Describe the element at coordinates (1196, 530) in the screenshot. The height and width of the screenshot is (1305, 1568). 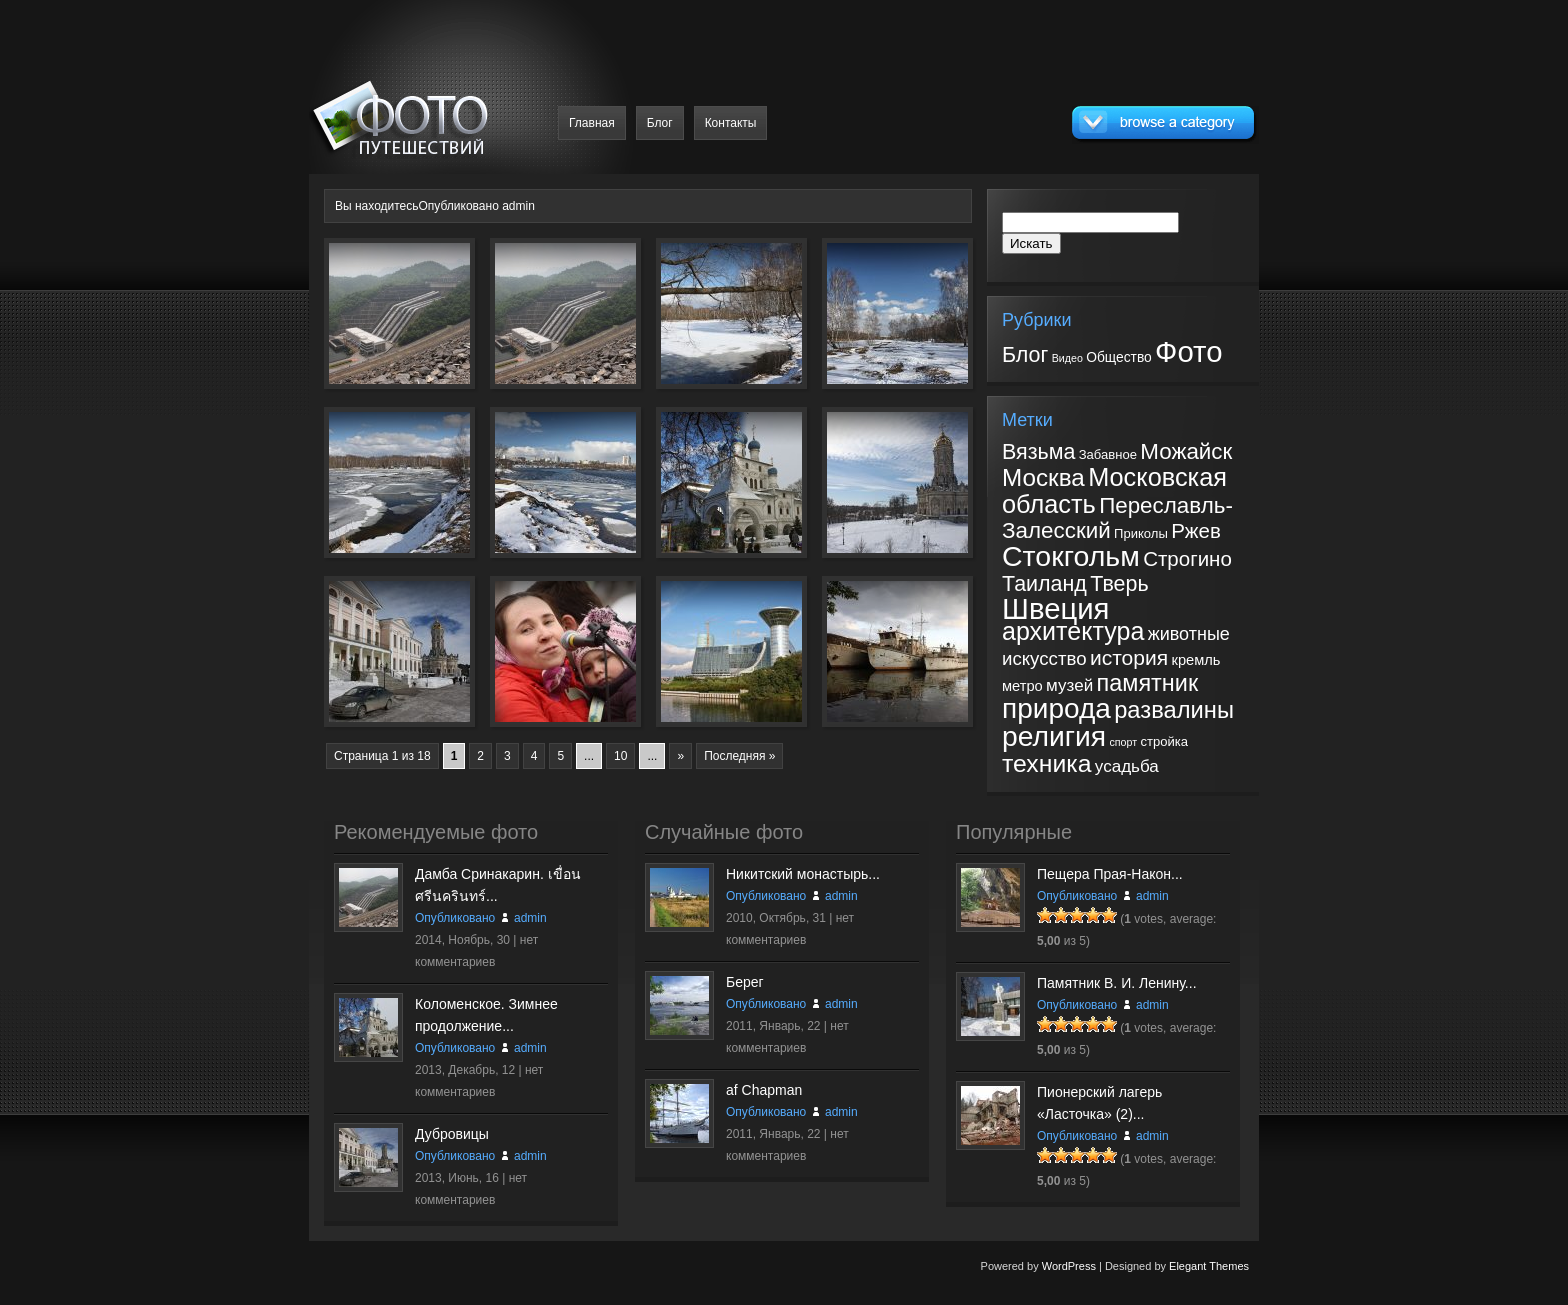
I see `Ржев [Ржев (10 элементов)]` at that location.